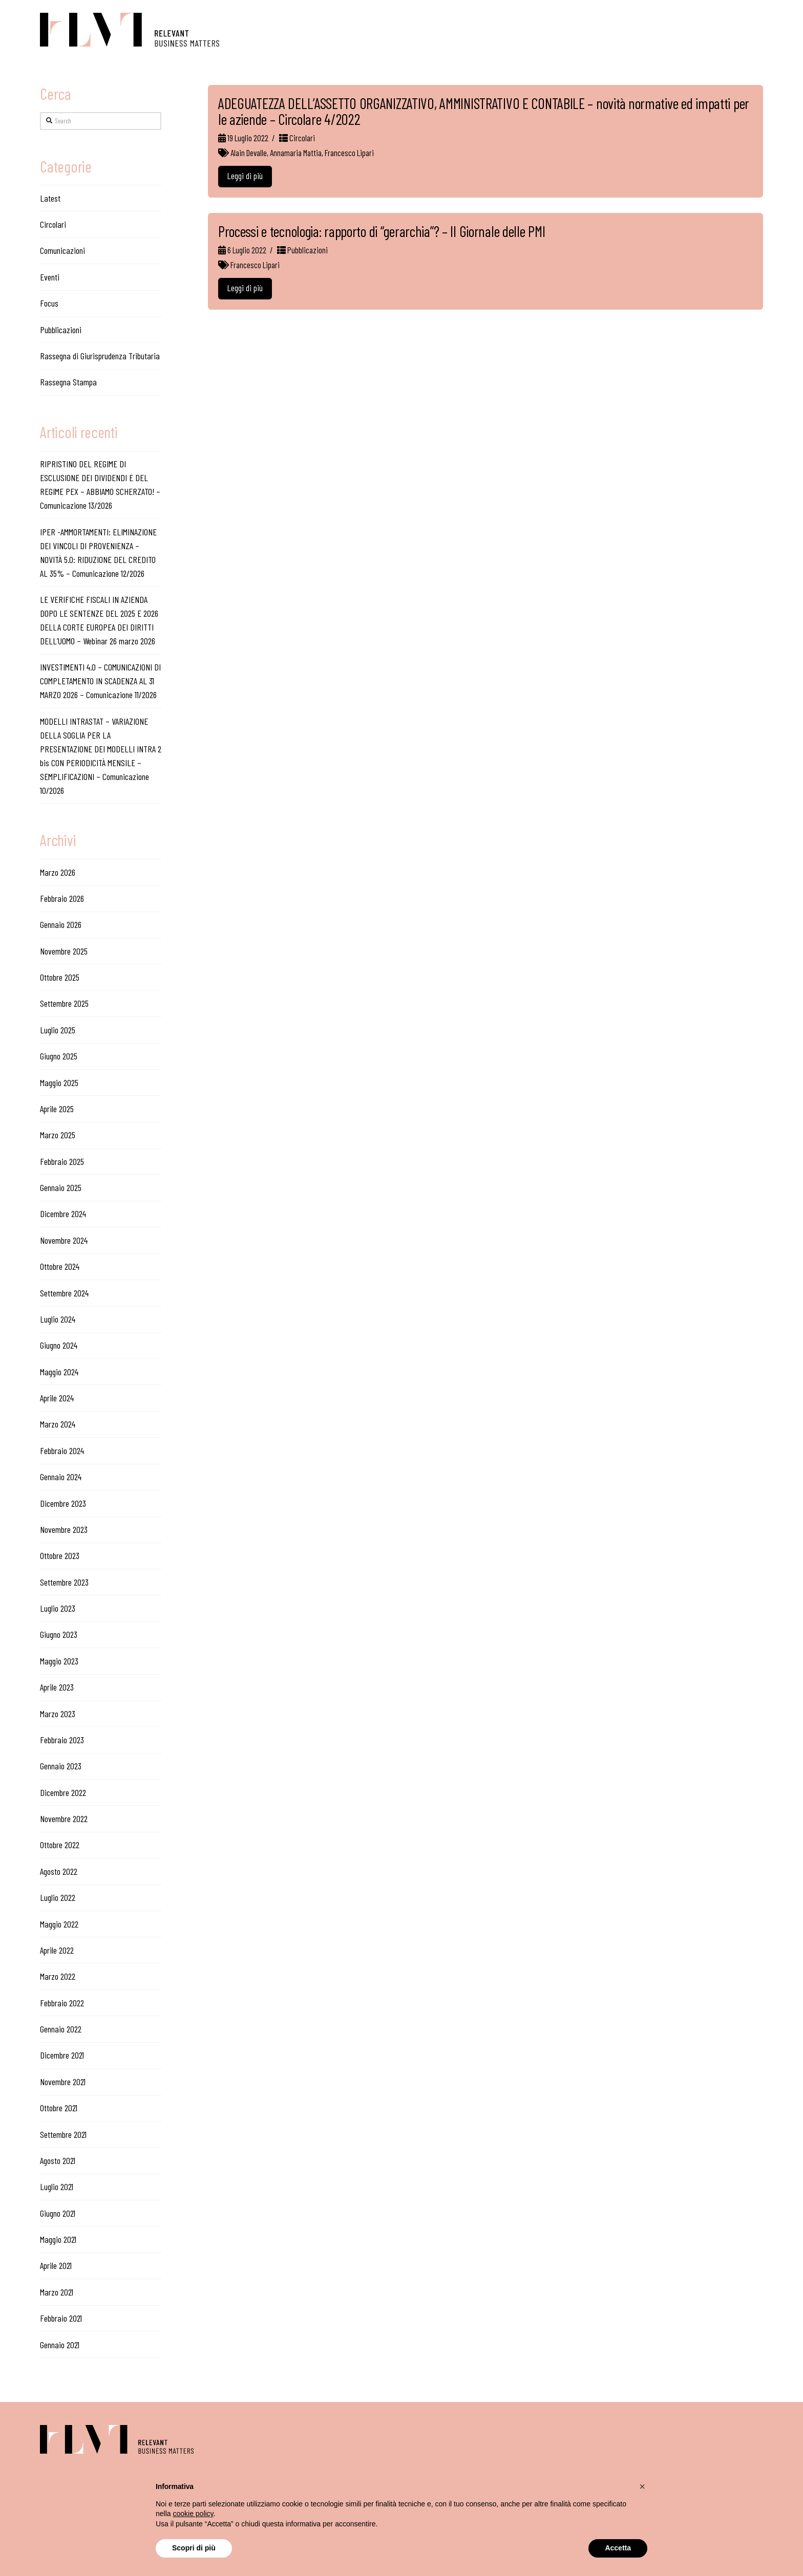 This screenshot has width=803, height=2576. I want to click on [button], so click(642, 2486).